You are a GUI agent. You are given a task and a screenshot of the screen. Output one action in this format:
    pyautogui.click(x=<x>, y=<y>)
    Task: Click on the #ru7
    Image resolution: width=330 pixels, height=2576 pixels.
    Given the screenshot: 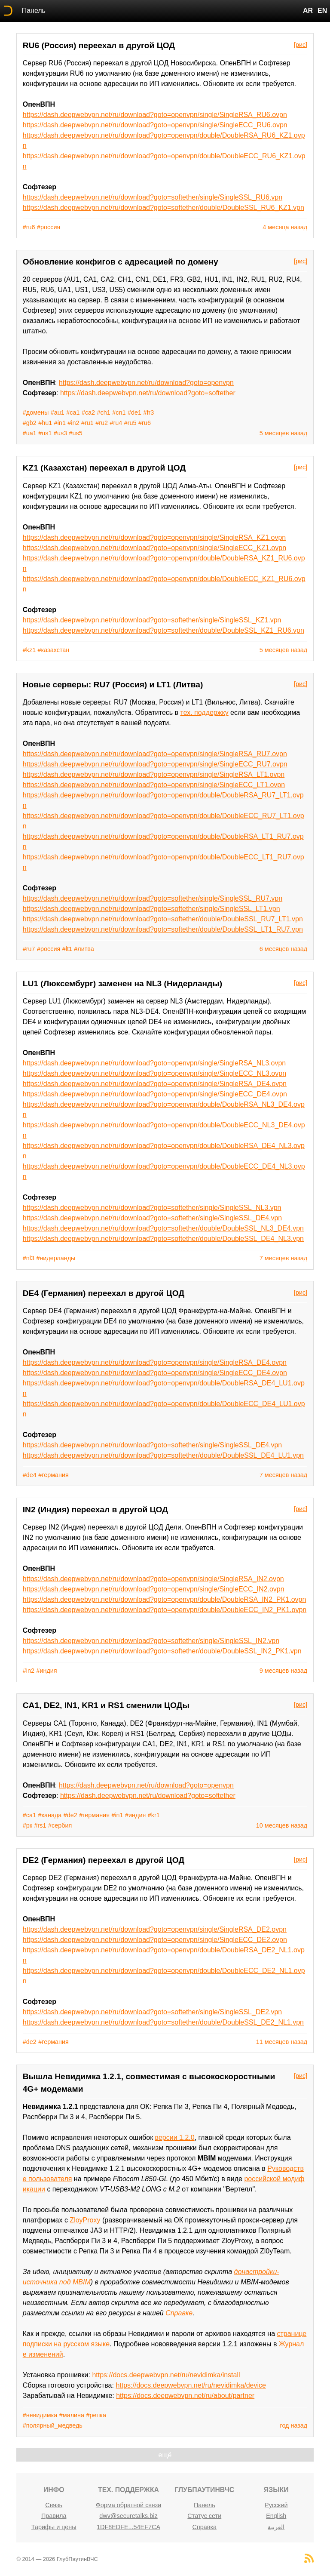 What is the action you would take?
    pyautogui.click(x=29, y=948)
    